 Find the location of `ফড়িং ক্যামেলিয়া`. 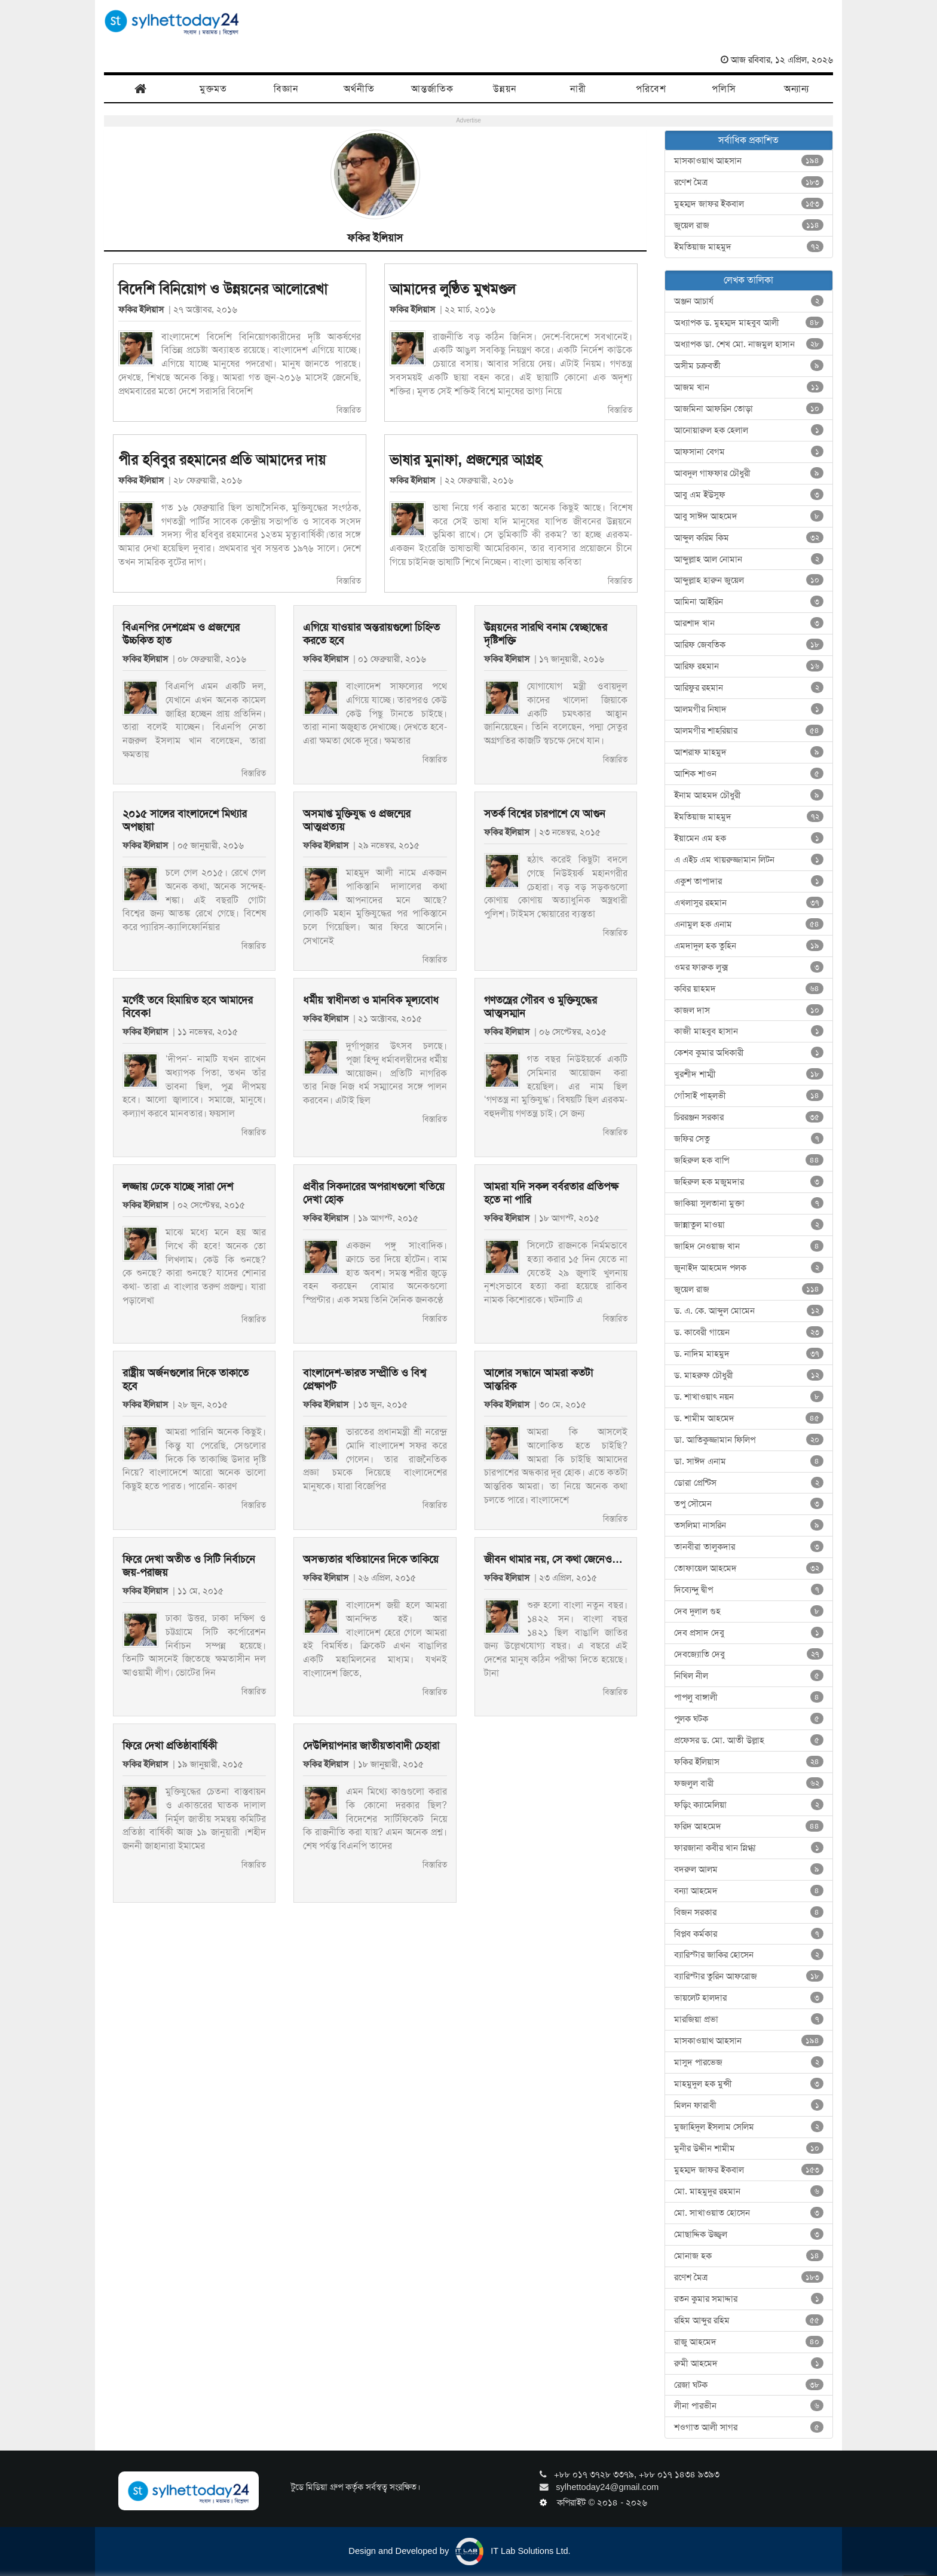

ফড়িং ক্যামেলিয়া is located at coordinates (749, 1805).